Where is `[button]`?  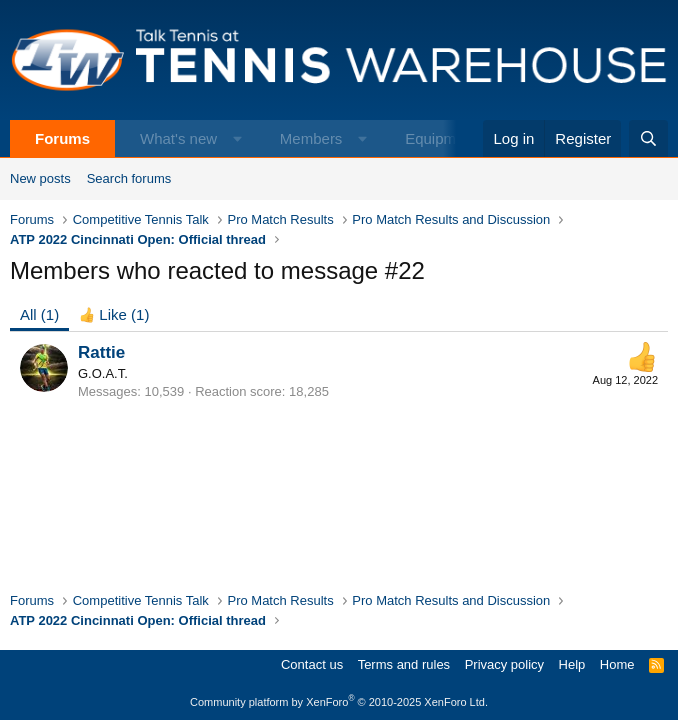
[button] is located at coordinates (237, 138).